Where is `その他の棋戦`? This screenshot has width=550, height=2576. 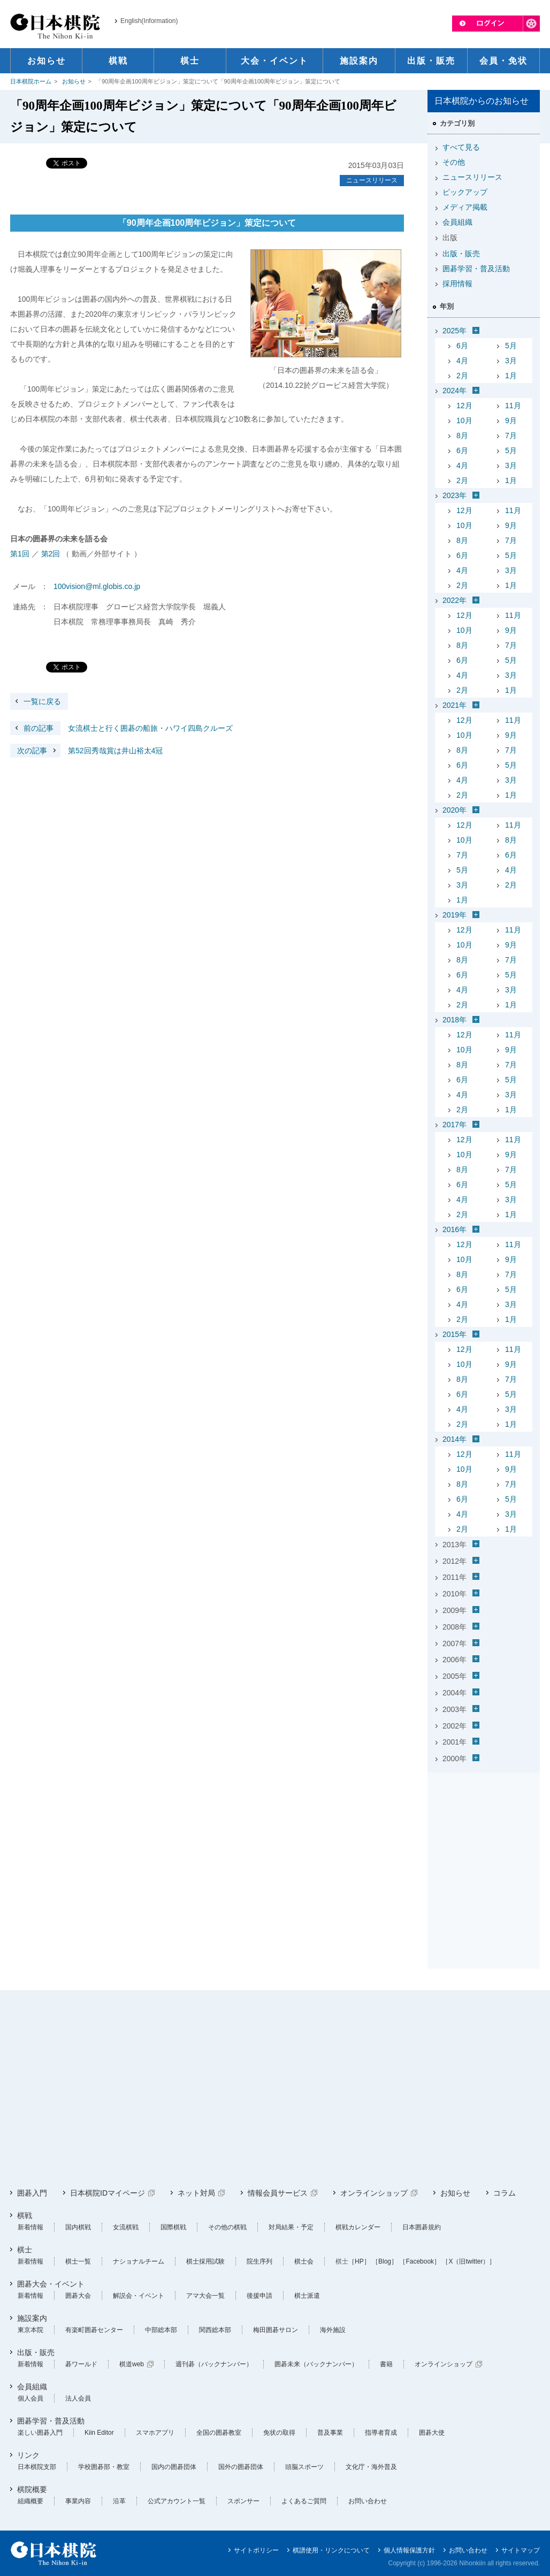 その他の棋戦 is located at coordinates (227, 2227).